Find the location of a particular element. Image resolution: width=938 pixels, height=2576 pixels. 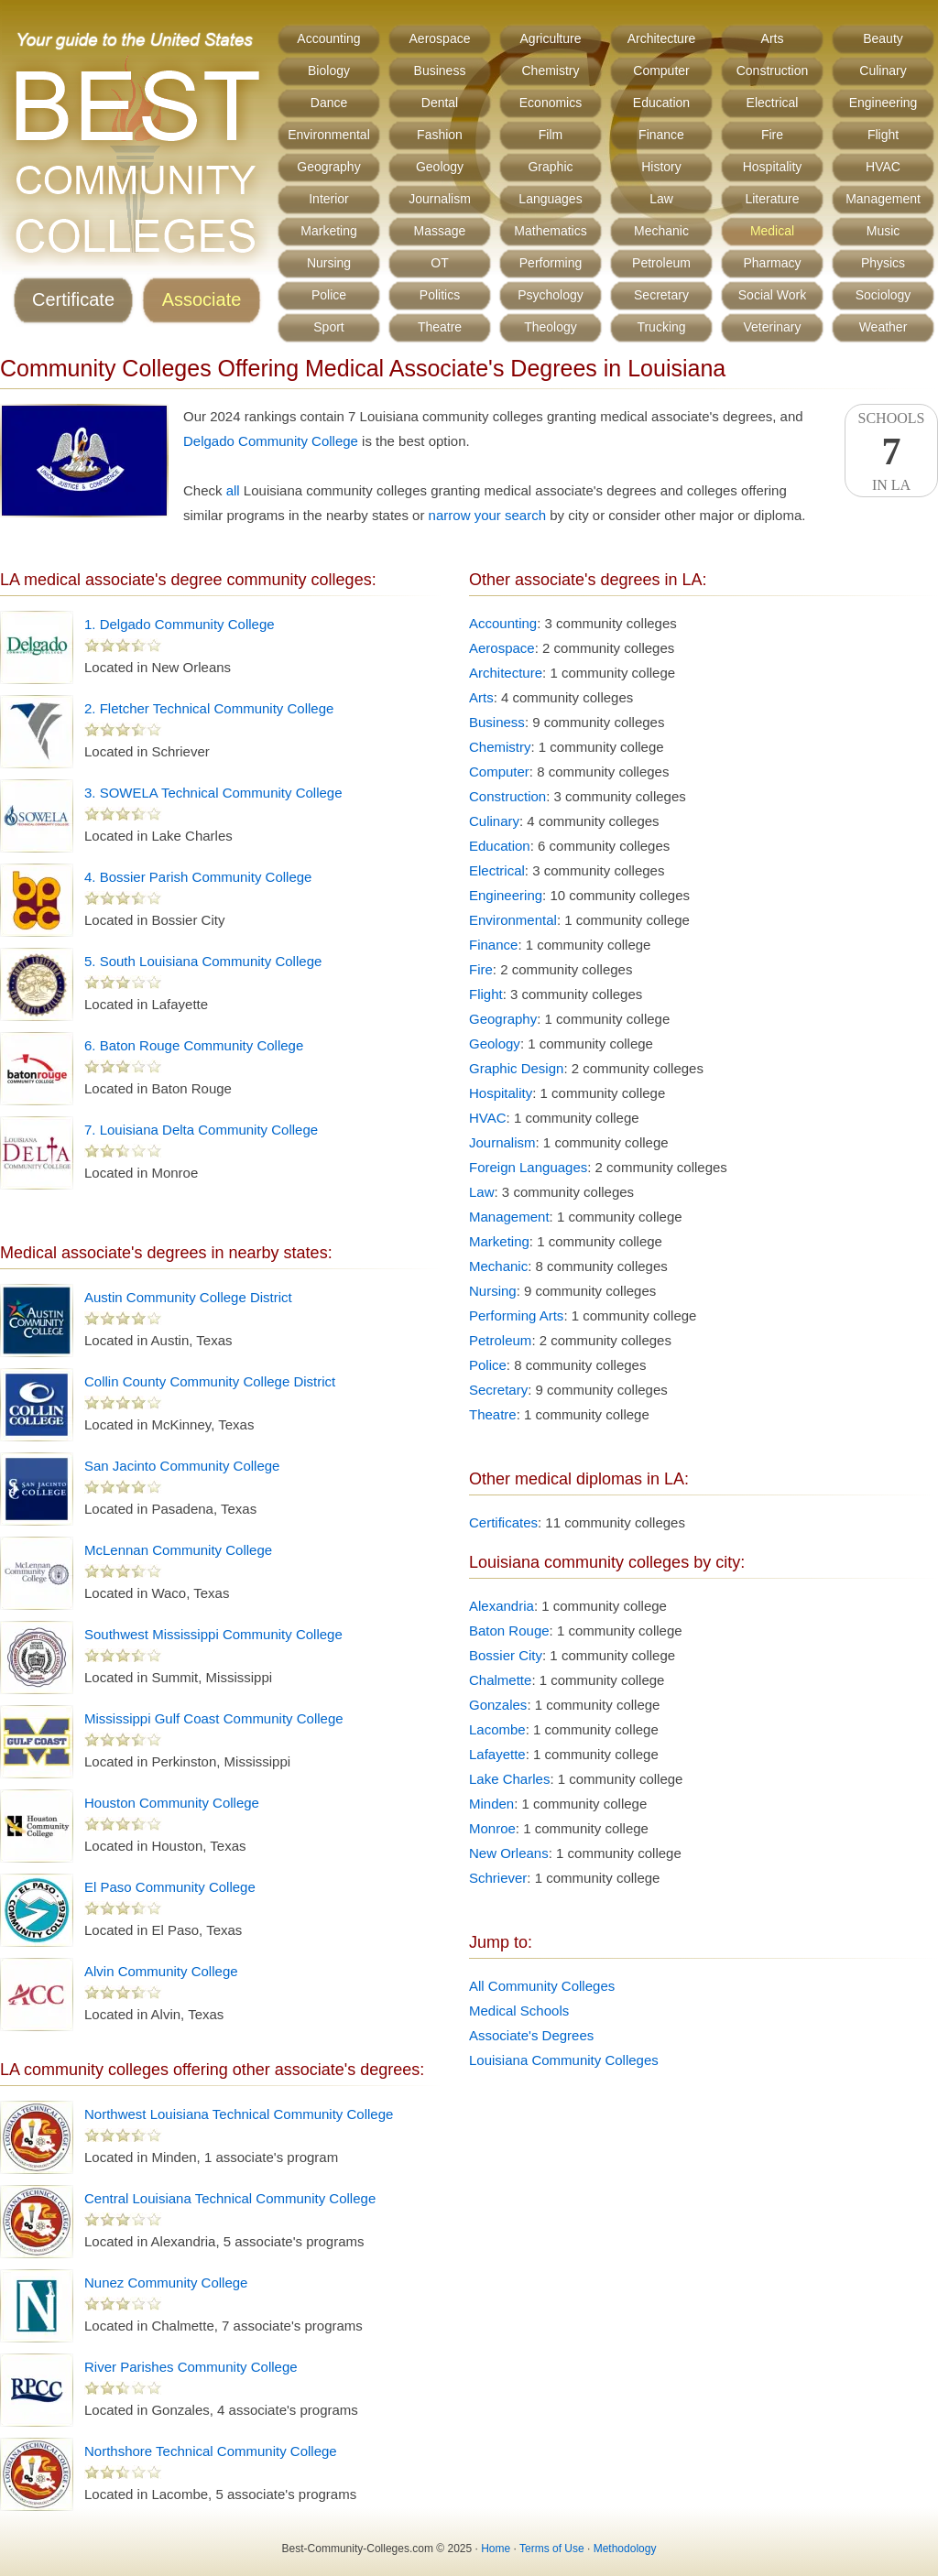

Certificate is located at coordinates (73, 299).